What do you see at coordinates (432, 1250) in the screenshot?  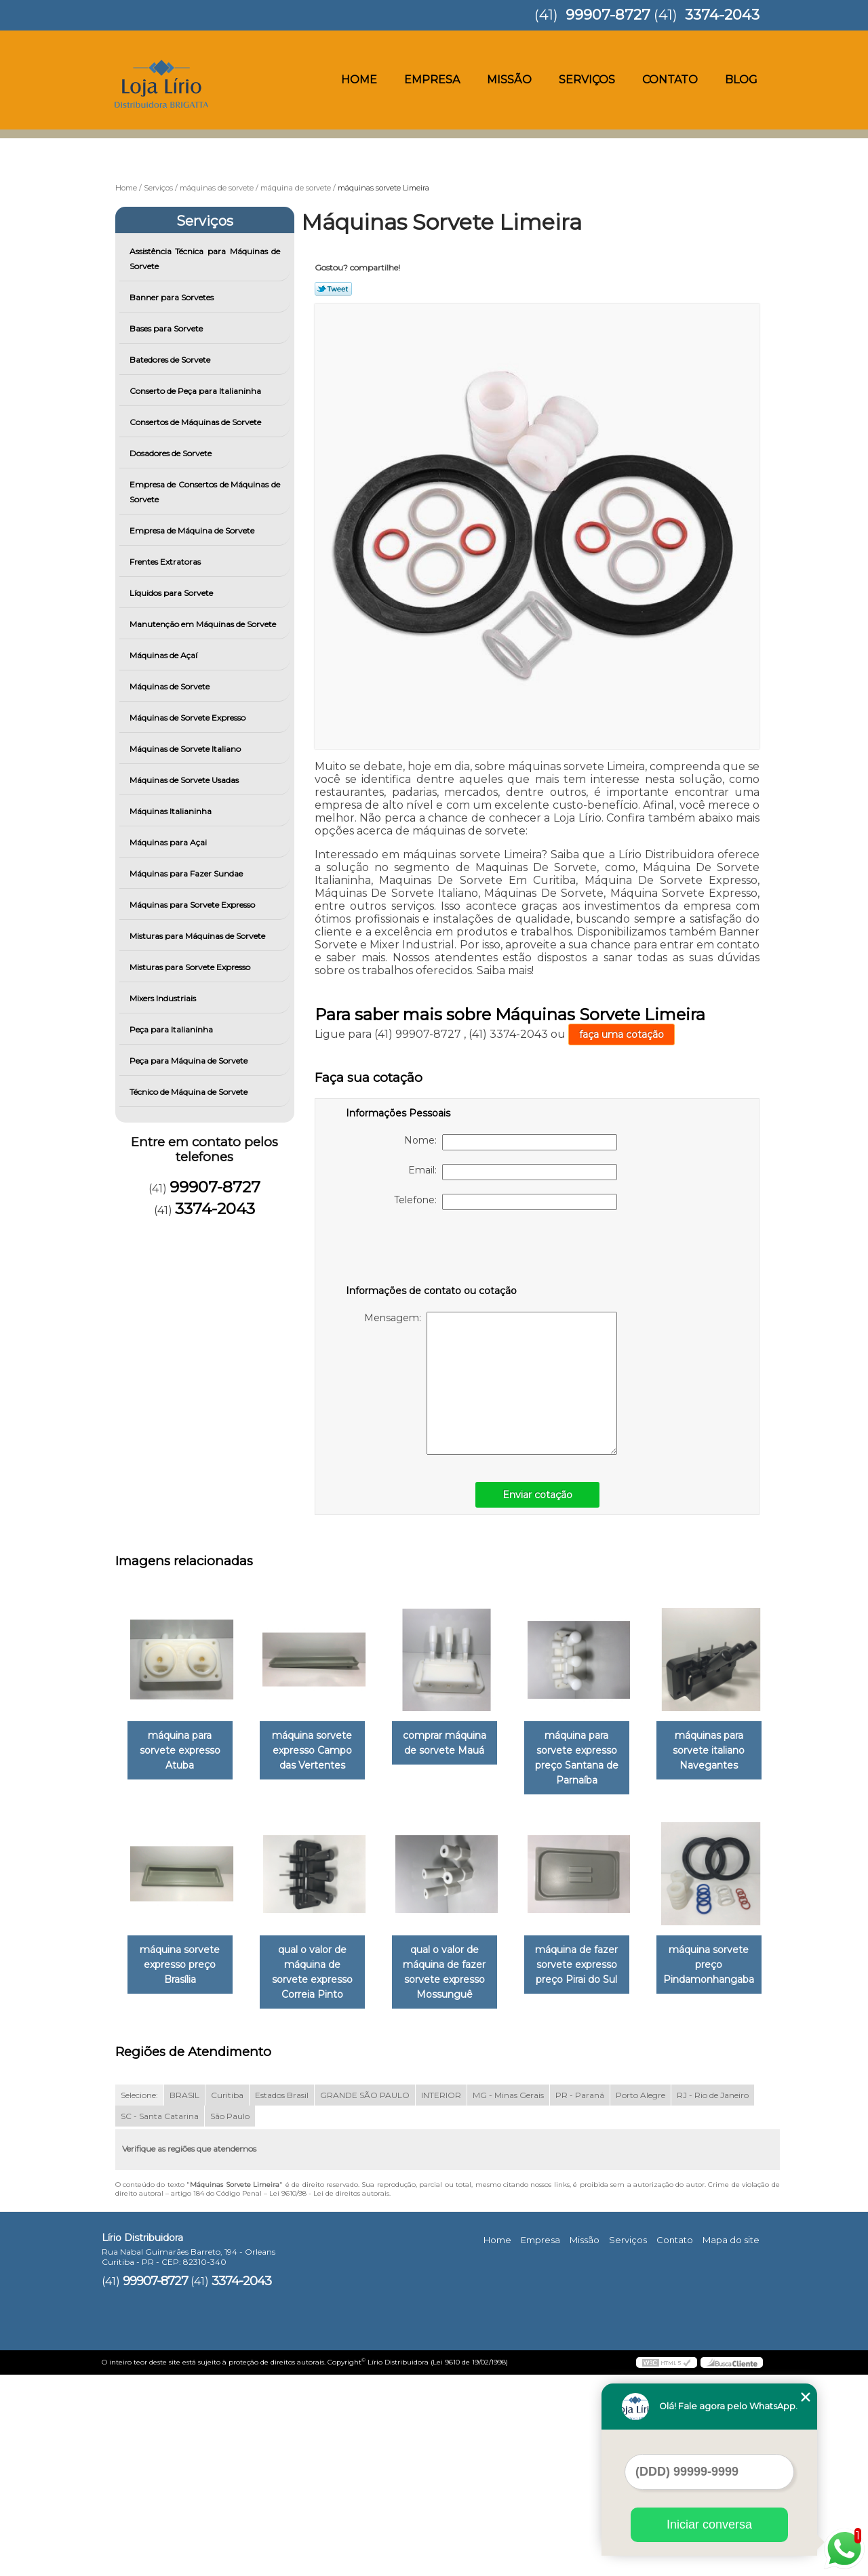 I see `[presentation]` at bounding box center [432, 1250].